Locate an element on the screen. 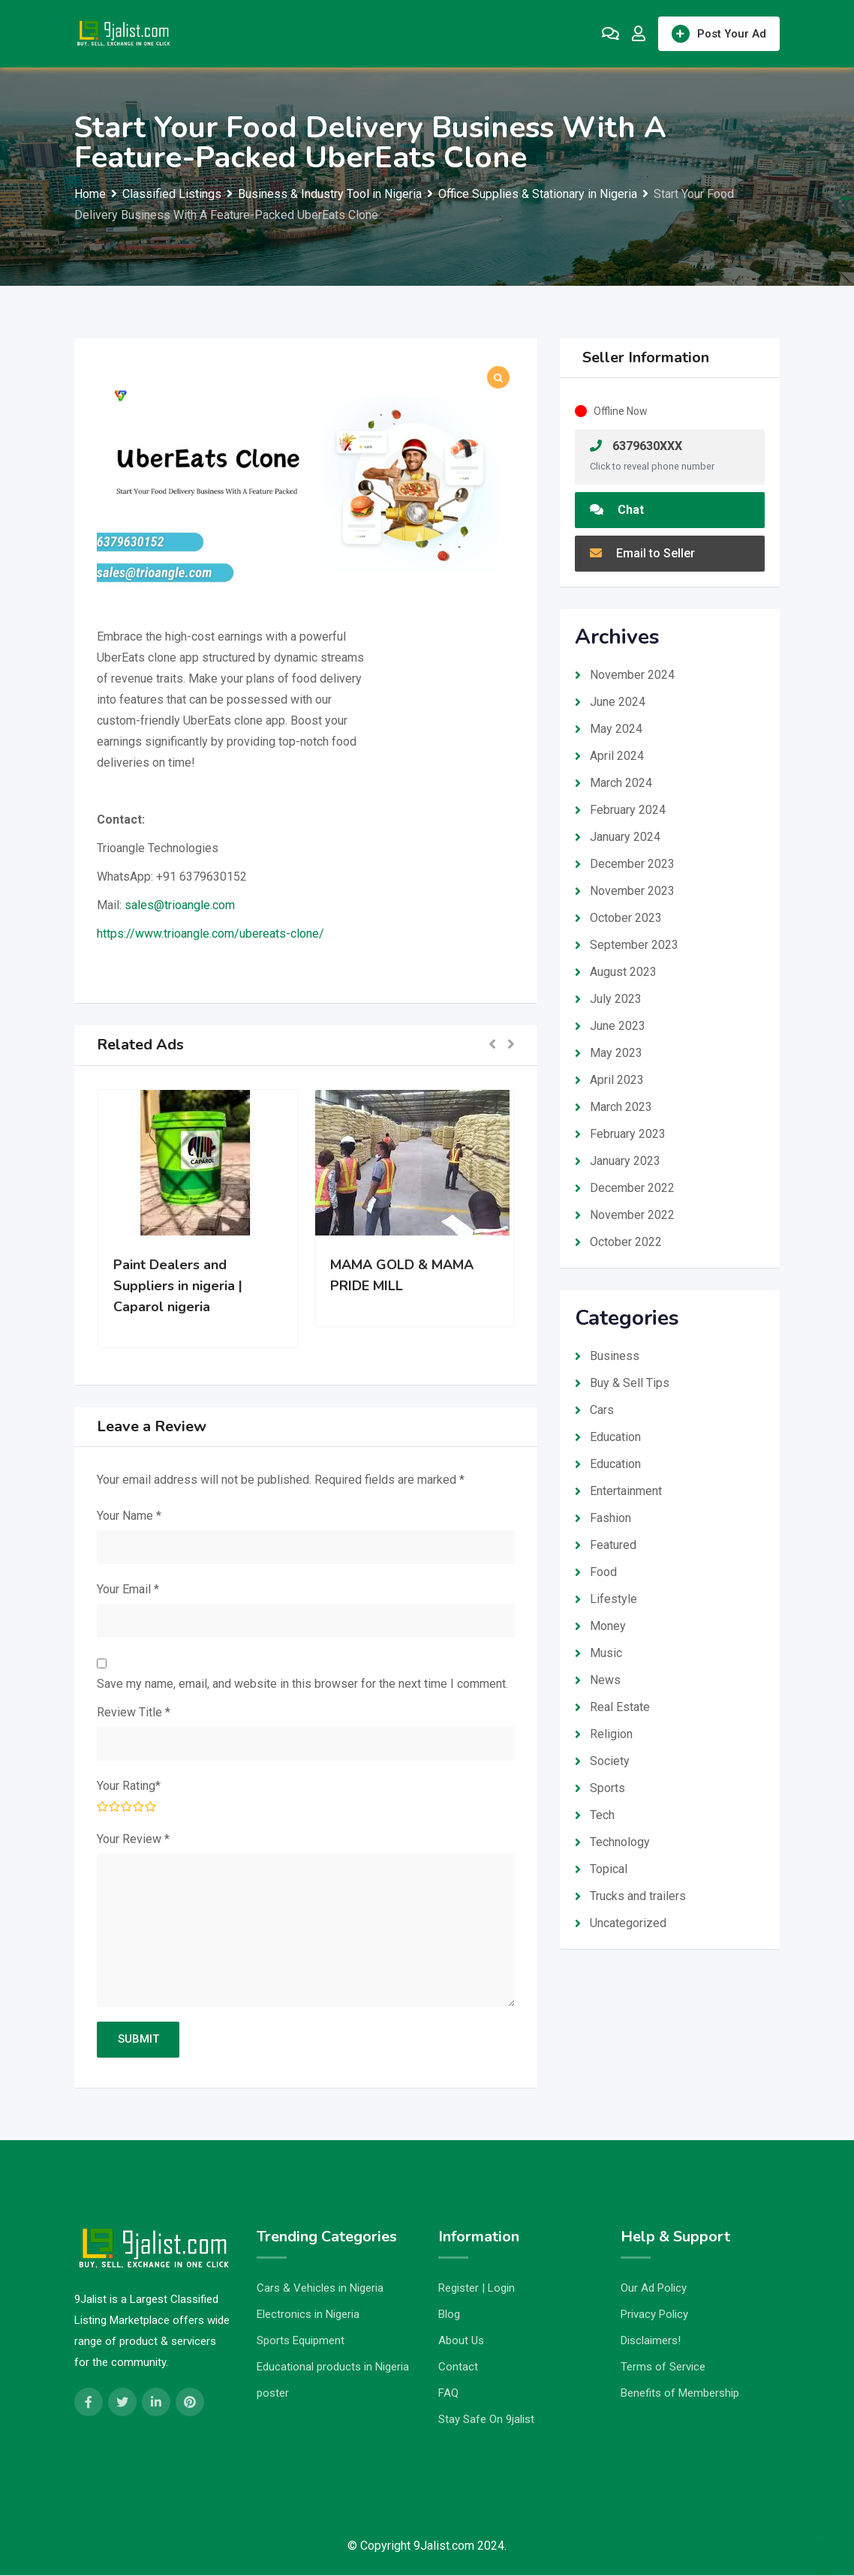 The width and height of the screenshot is (854, 2576). Review Title is located at coordinates (133, 1712).